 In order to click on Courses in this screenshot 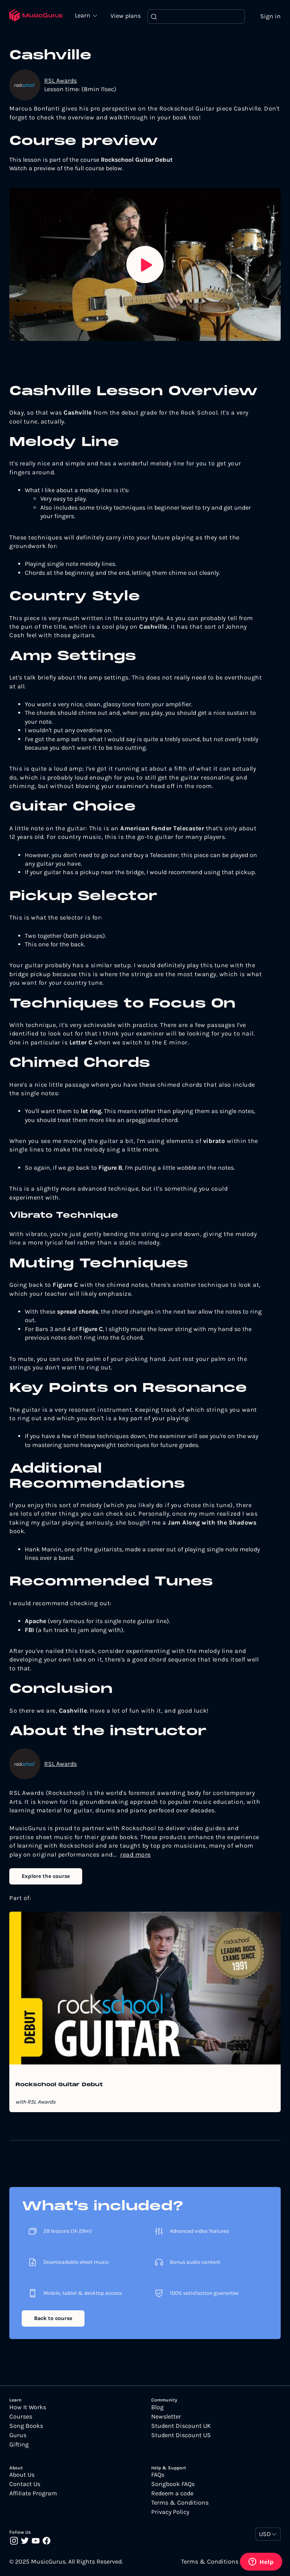, I will do `click(20, 2417)`.